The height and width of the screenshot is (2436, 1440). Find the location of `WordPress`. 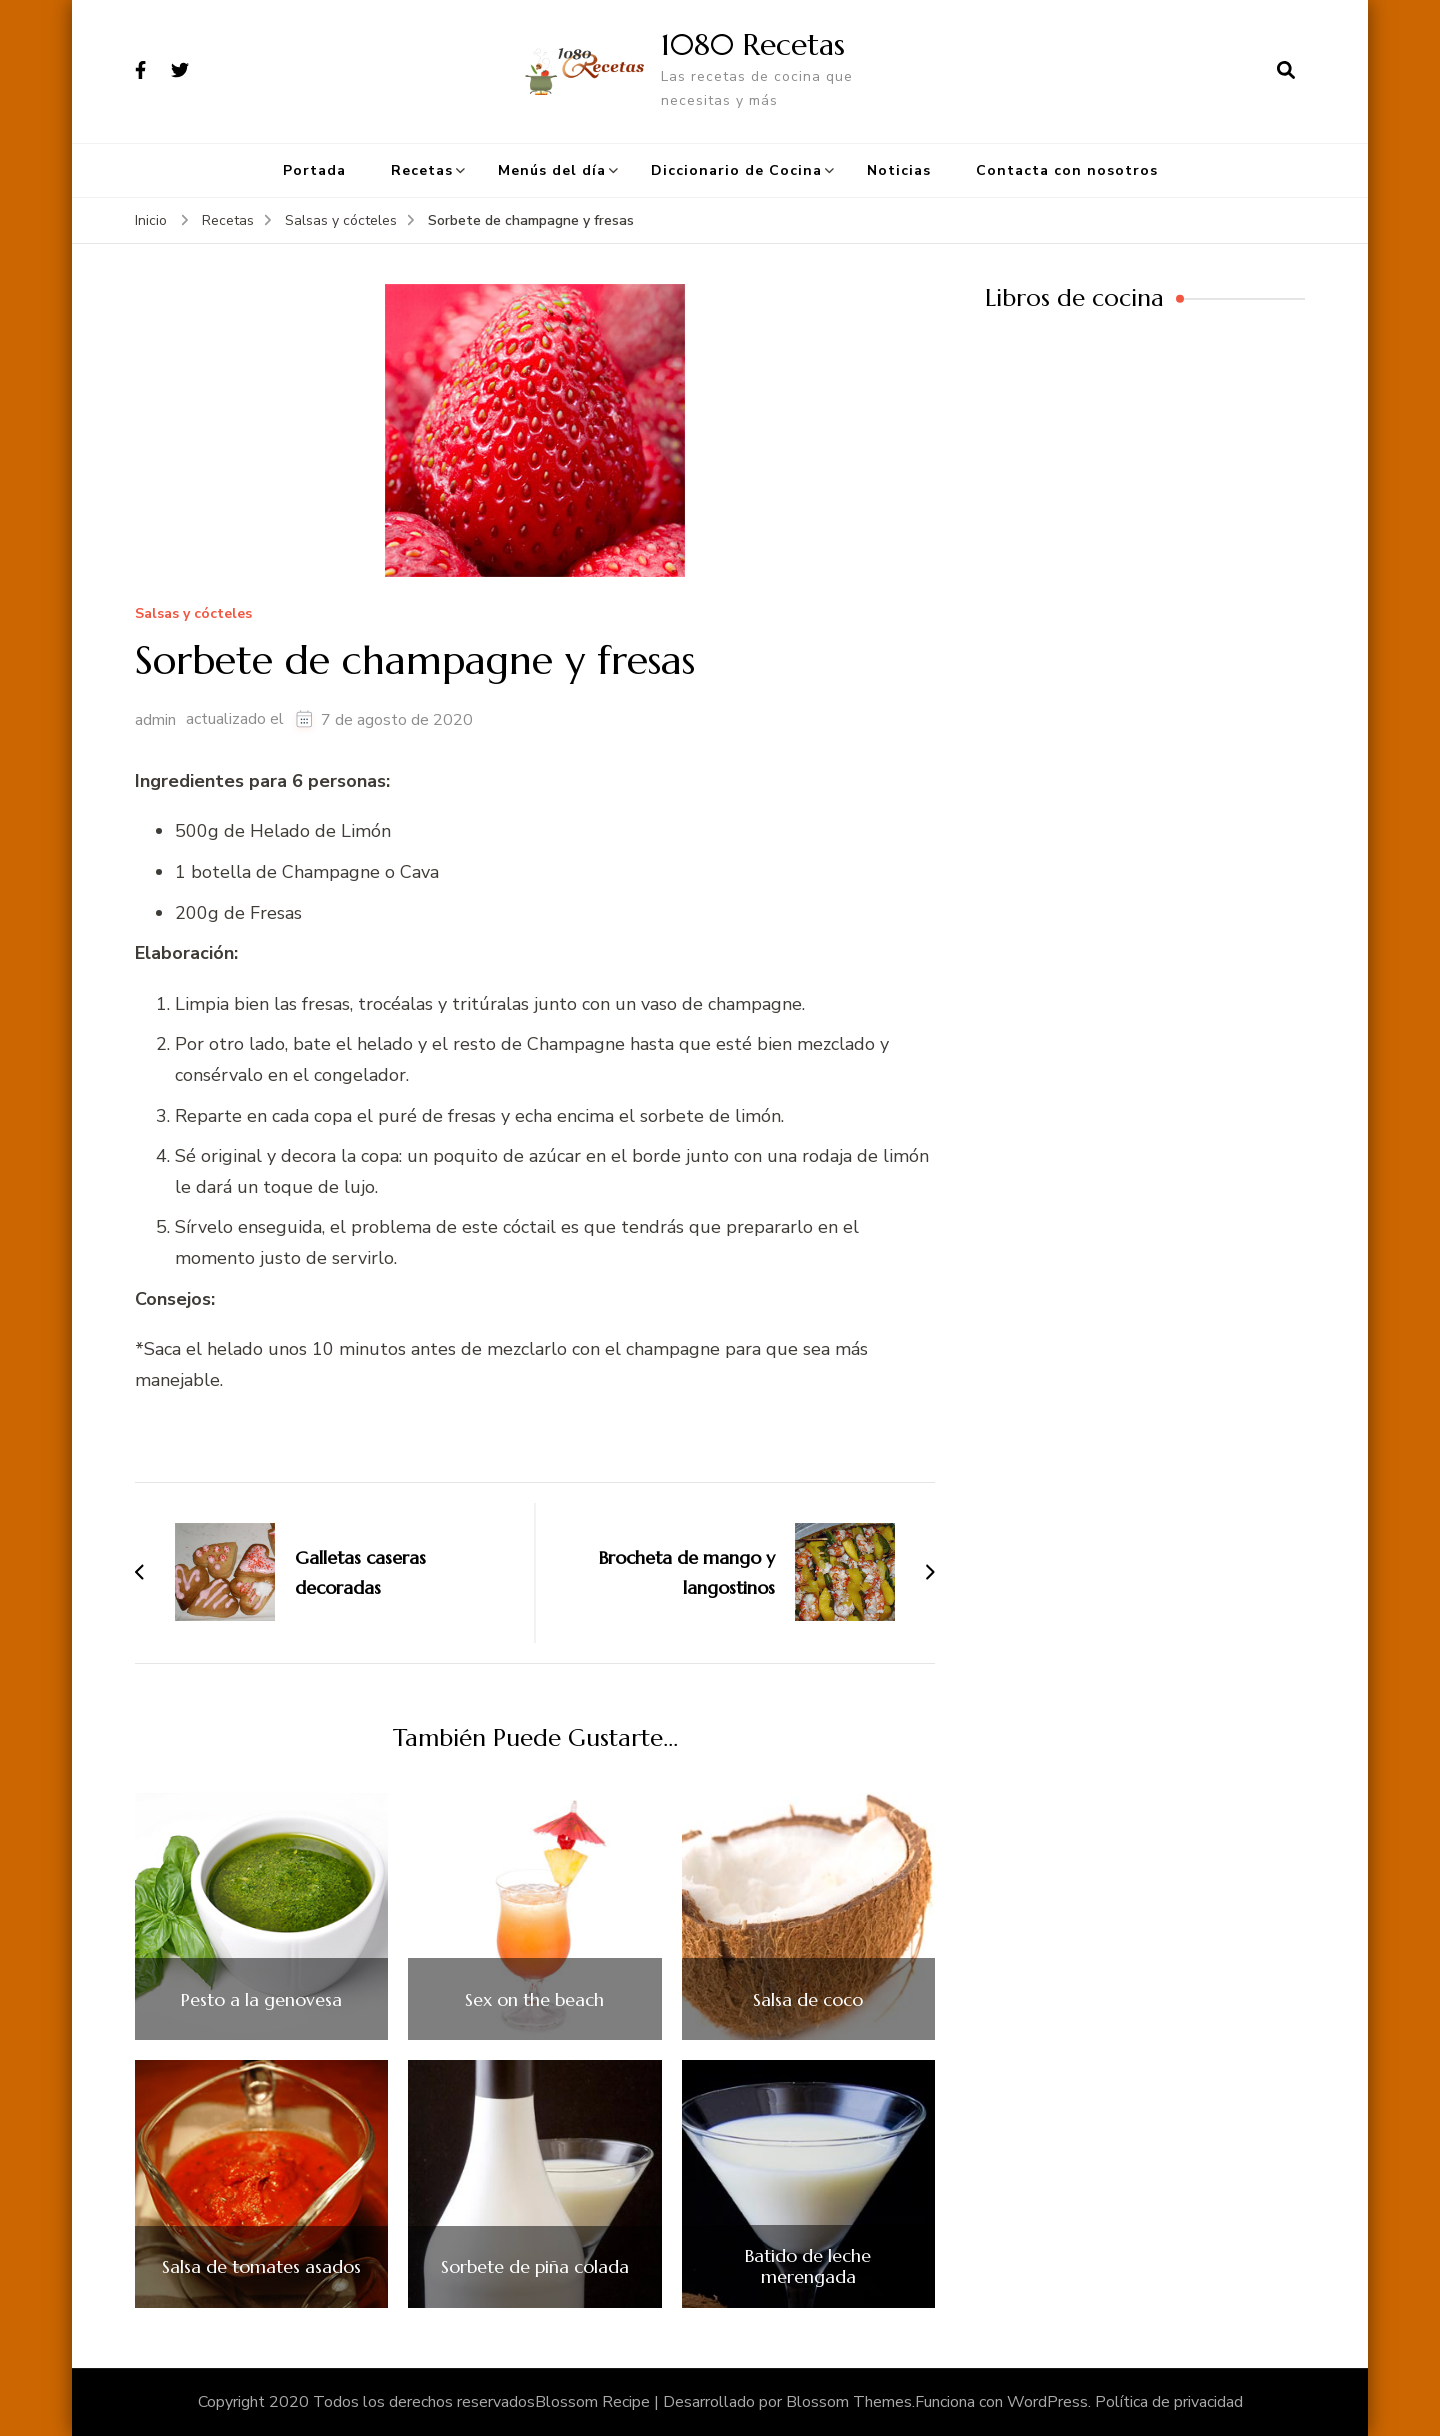

WordPress is located at coordinates (1047, 2402).